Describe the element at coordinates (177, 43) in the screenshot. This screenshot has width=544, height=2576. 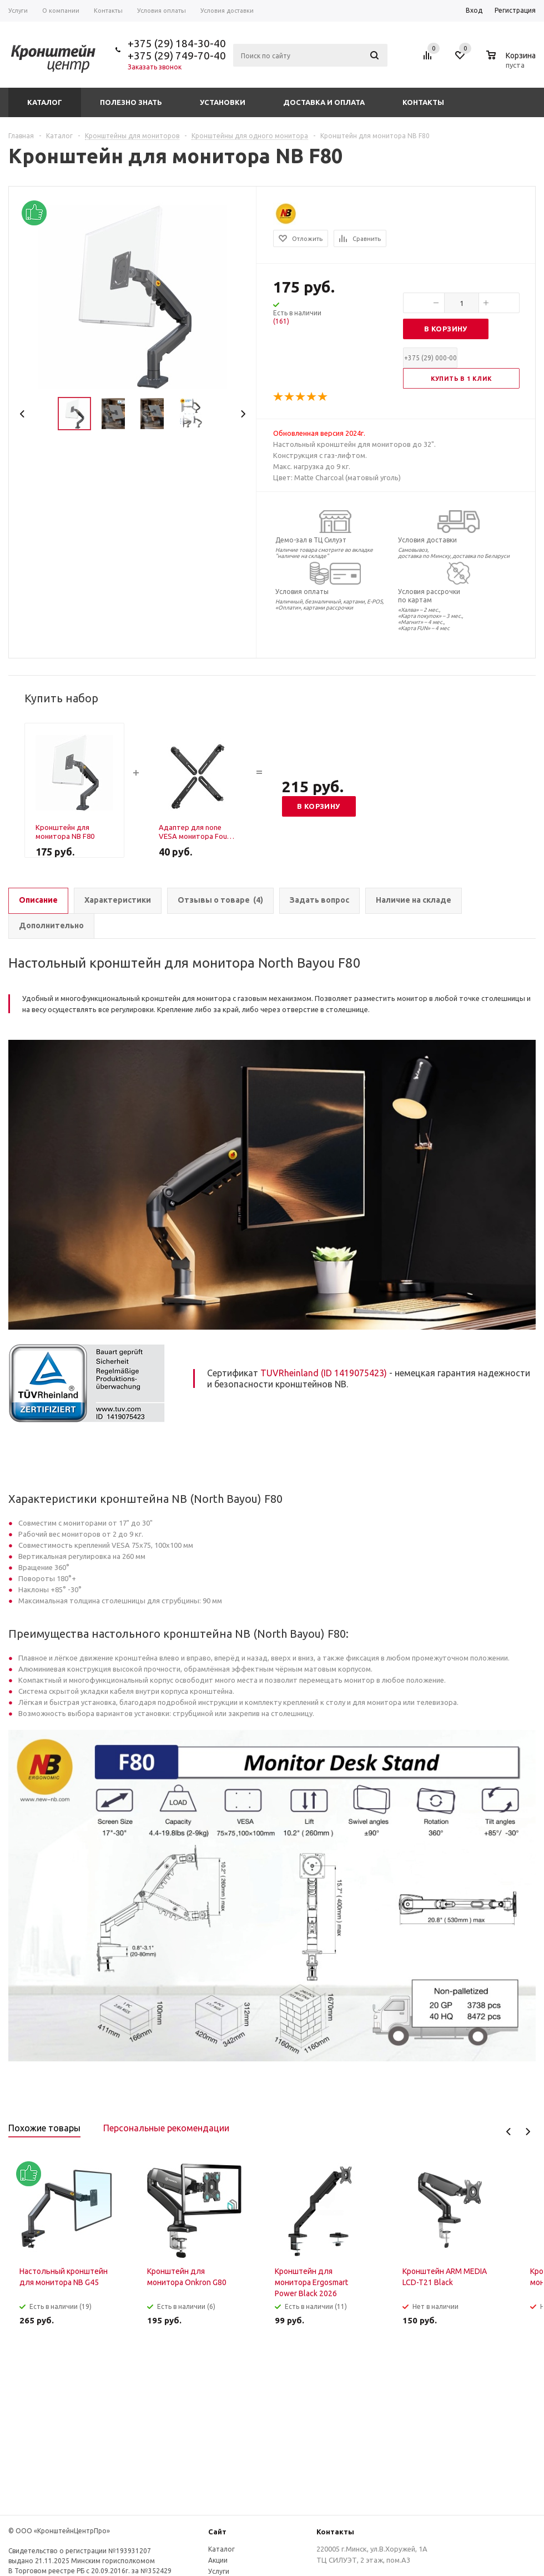
I see `+375 (29) 184-30-40` at that location.